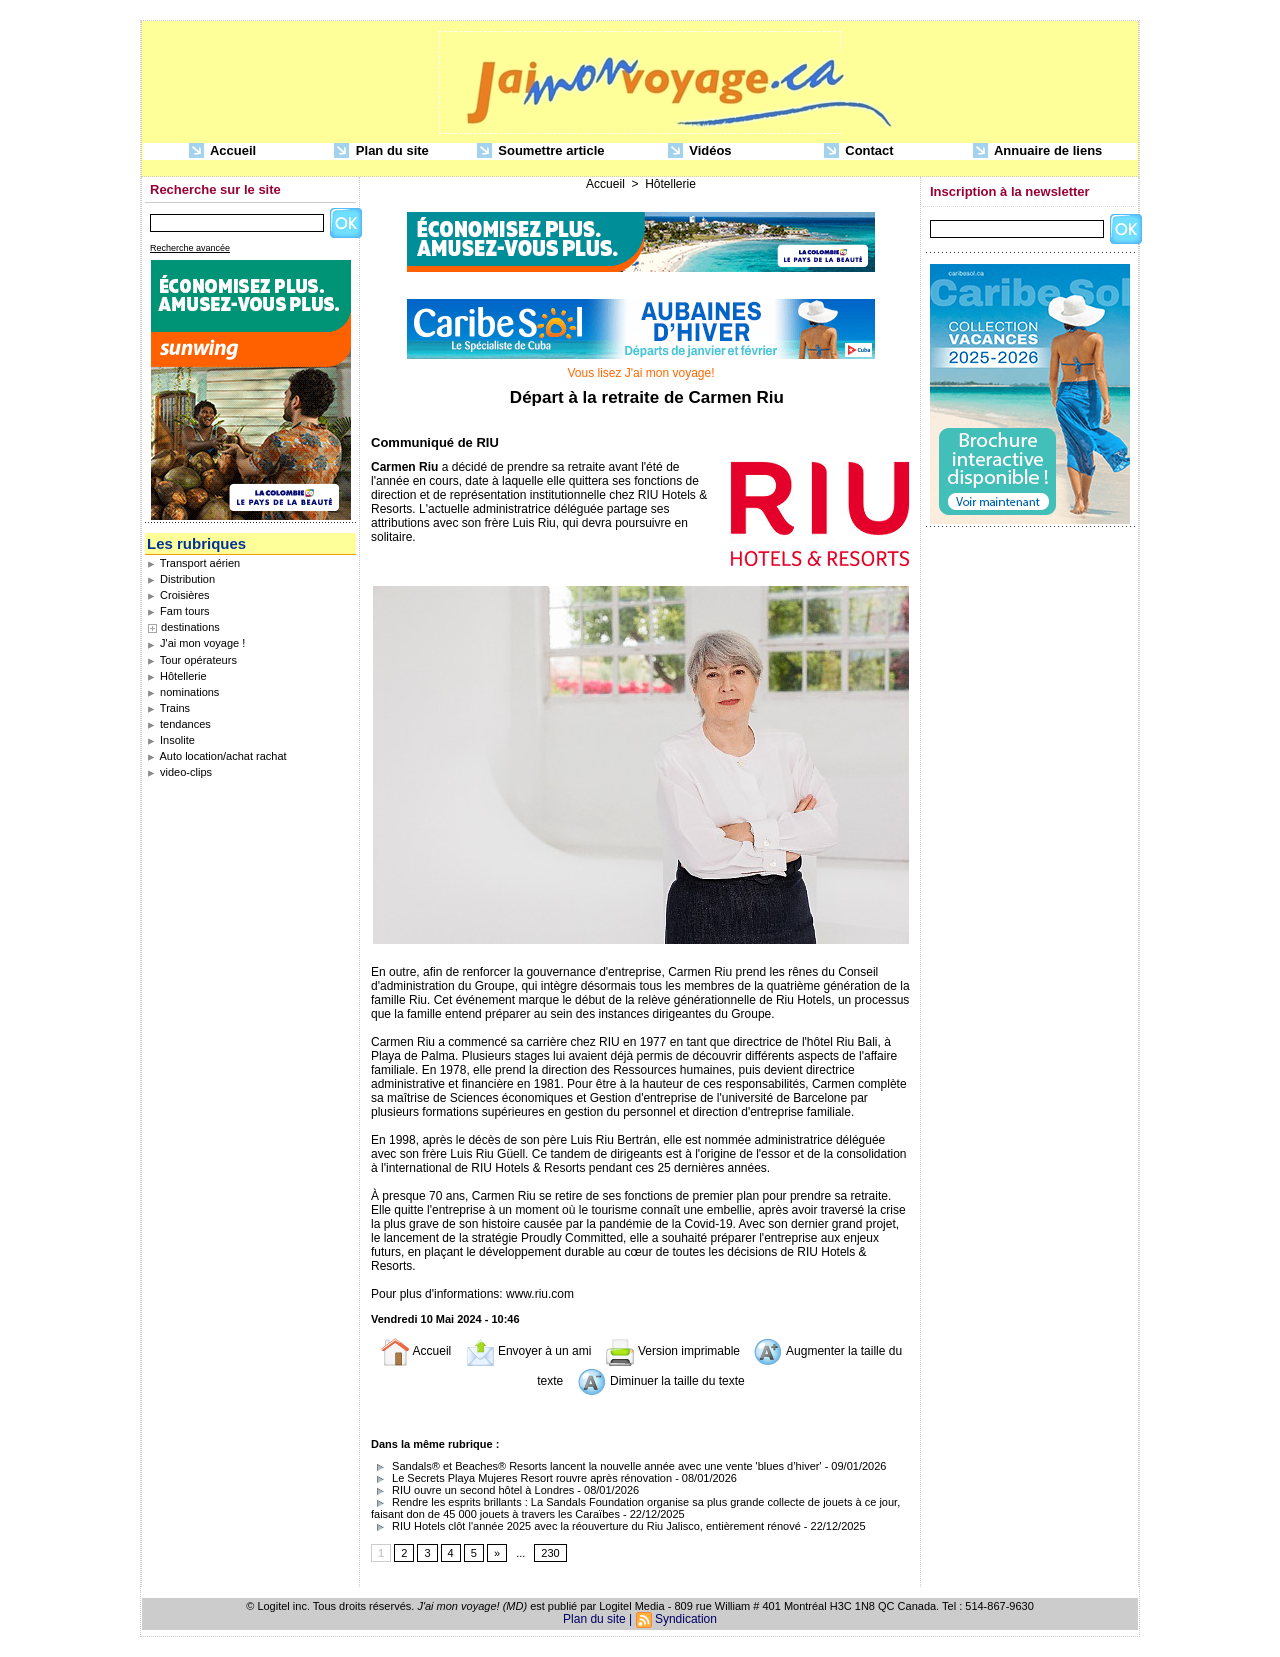 This screenshot has width=1280, height=1657. I want to click on Tour opérateurs, so click(192, 660).